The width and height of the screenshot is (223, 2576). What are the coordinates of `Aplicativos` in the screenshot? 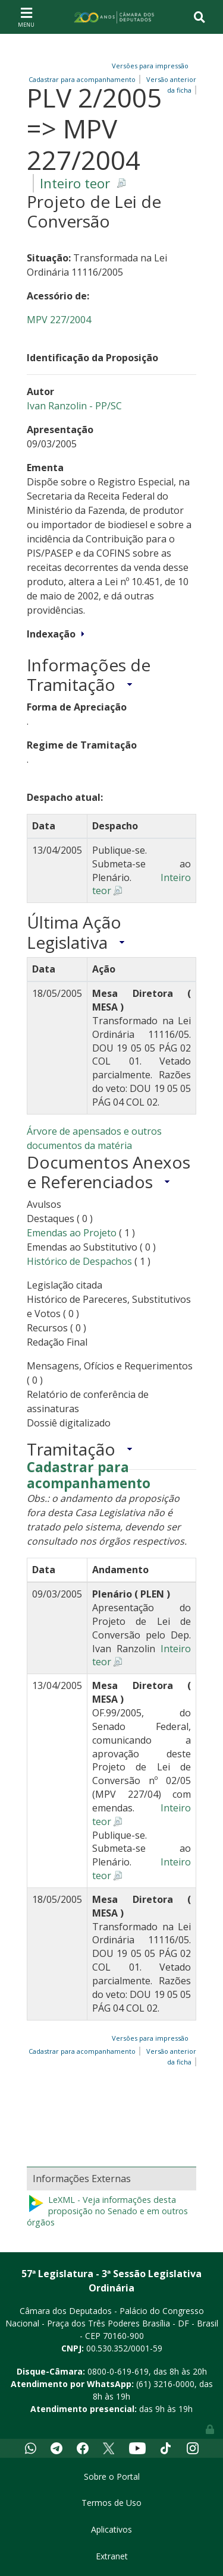 It's located at (111, 2529).